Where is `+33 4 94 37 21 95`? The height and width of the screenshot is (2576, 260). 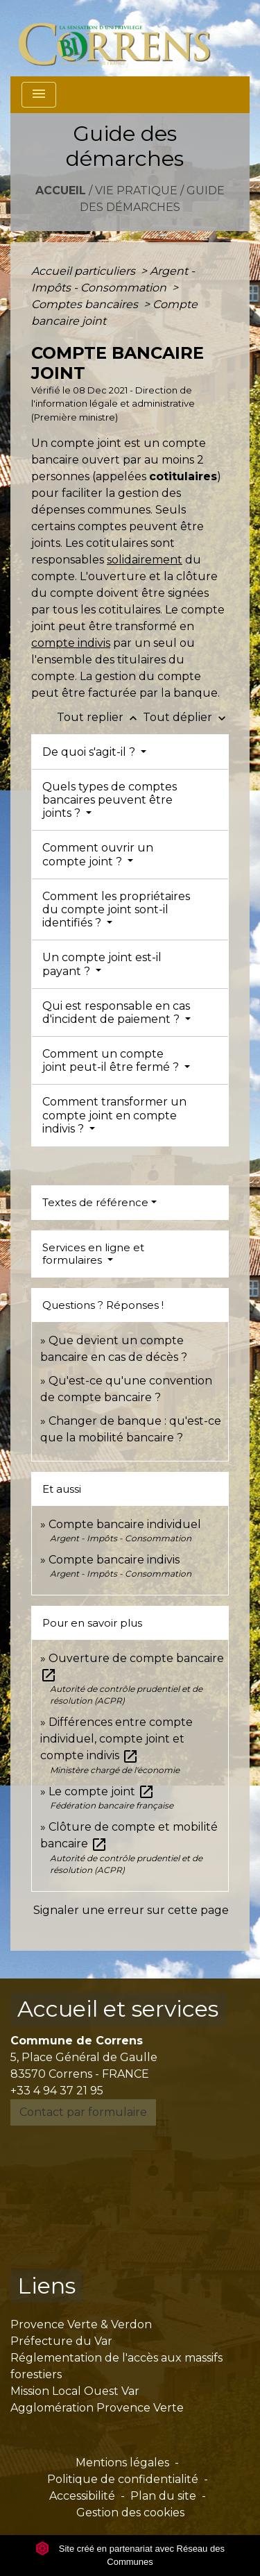
+33 4 94 37 21 95 is located at coordinates (56, 2090).